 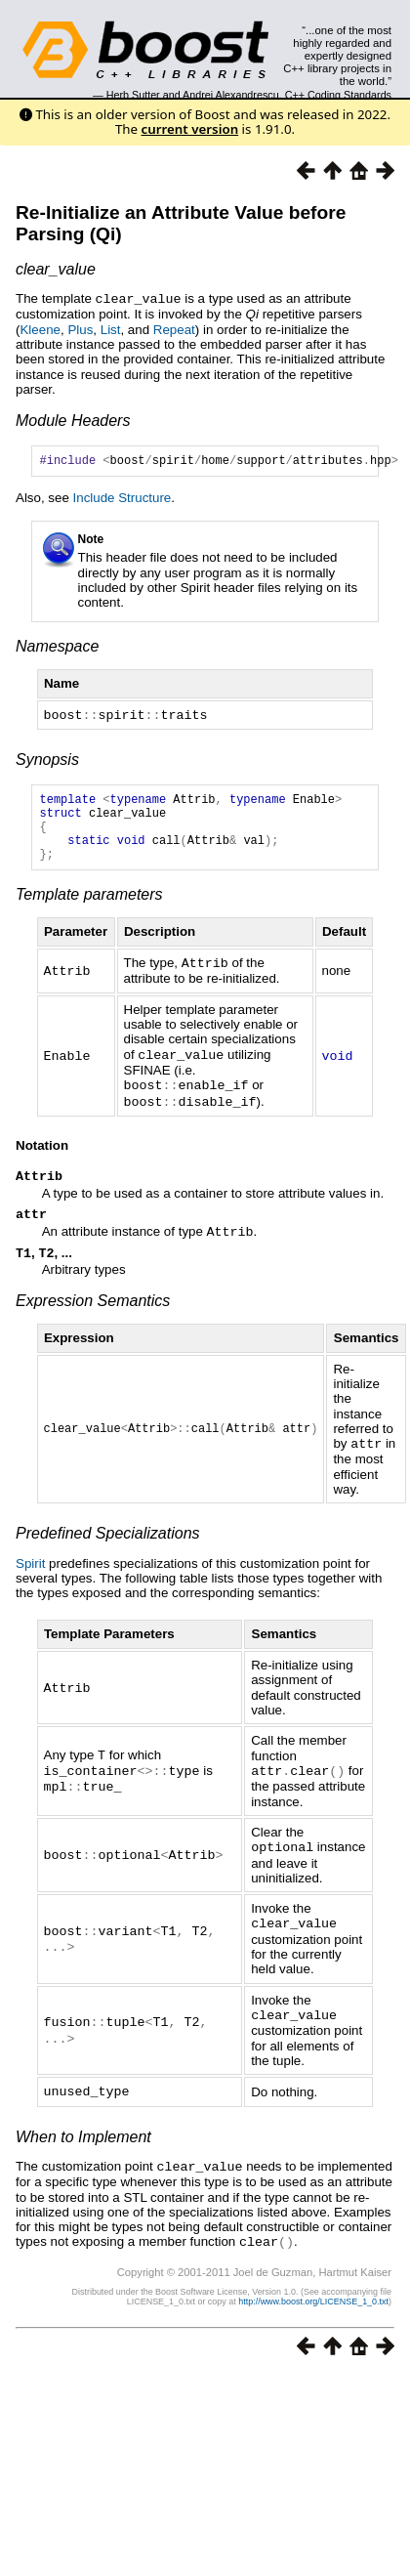 What do you see at coordinates (56, 269) in the screenshot?
I see `clear_value` at bounding box center [56, 269].